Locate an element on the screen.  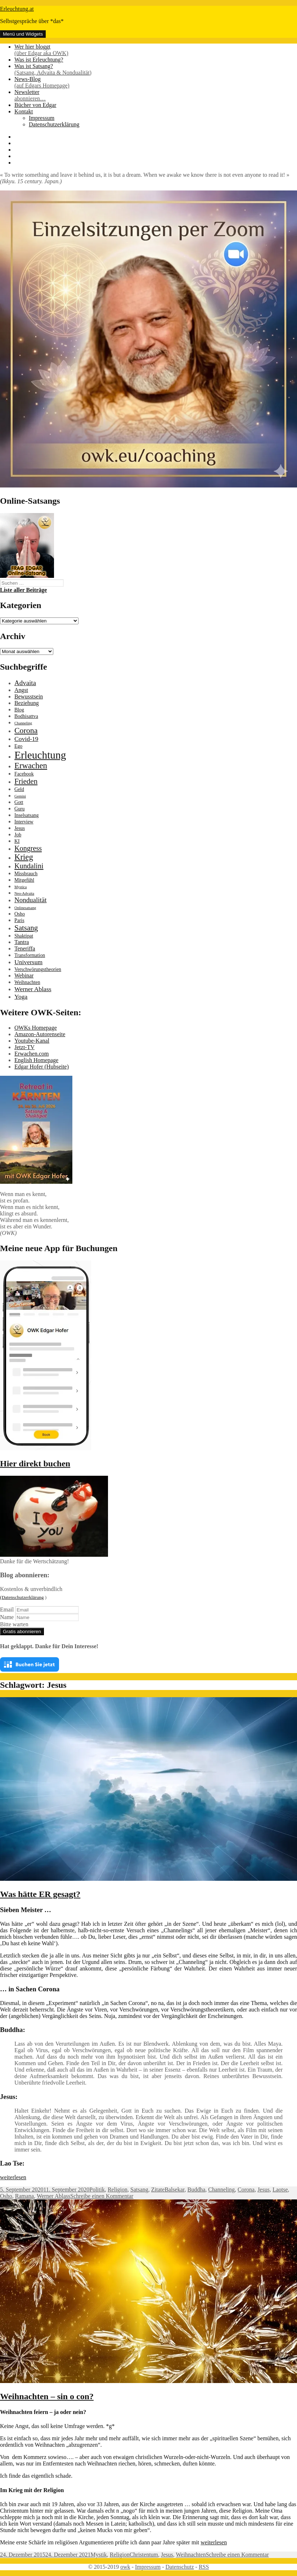
Mystica [Mystica (1 Eintrag)] is located at coordinates (20, 887).